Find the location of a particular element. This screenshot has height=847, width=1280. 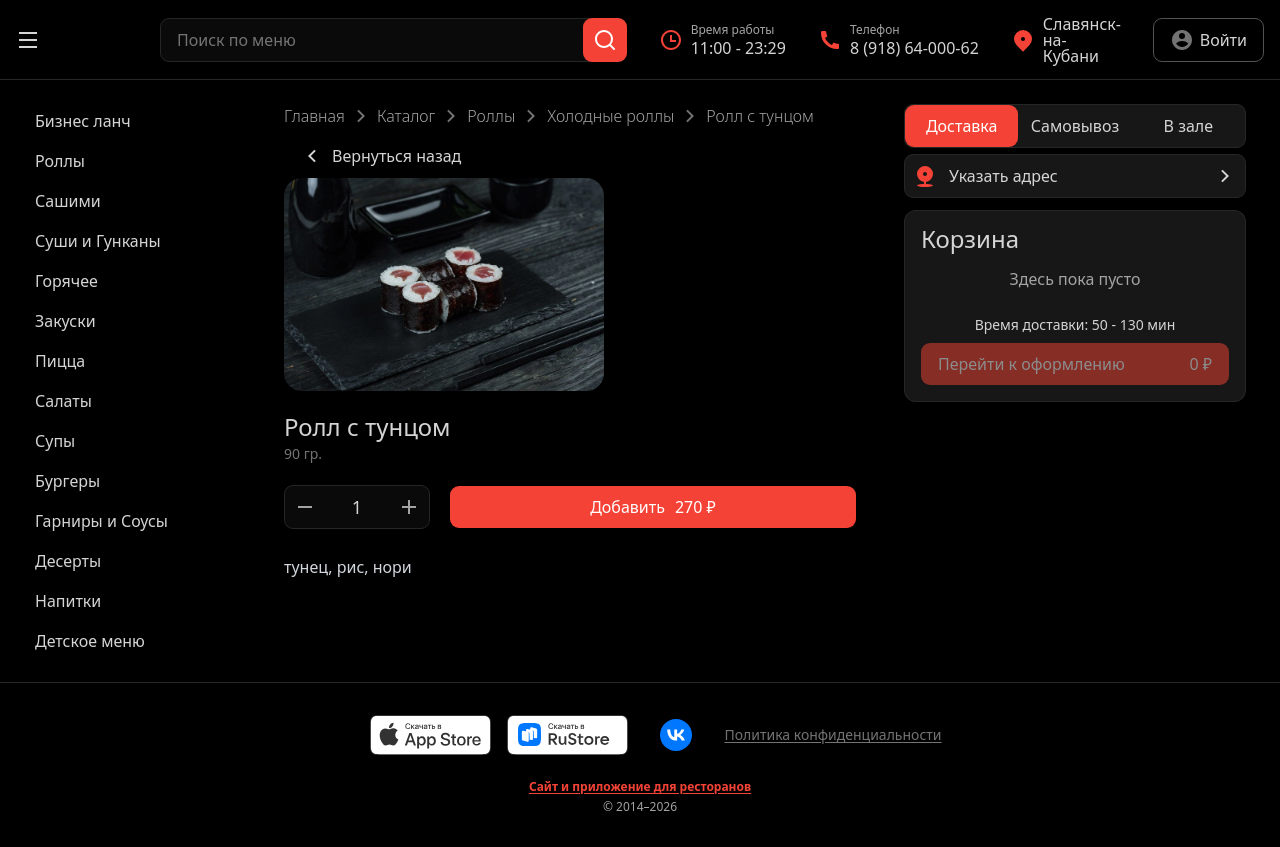

[radiogroup] is located at coordinates (1075, 126).